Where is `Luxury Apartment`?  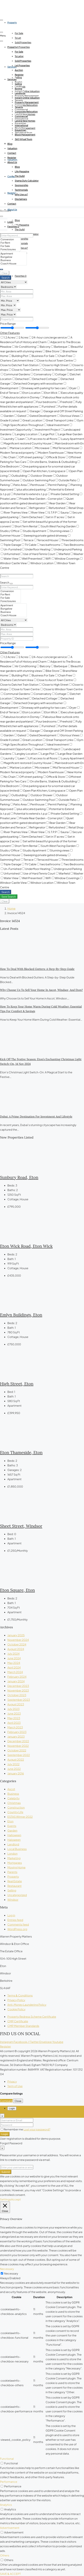 Luxury Apartment is located at coordinates (71, 438).